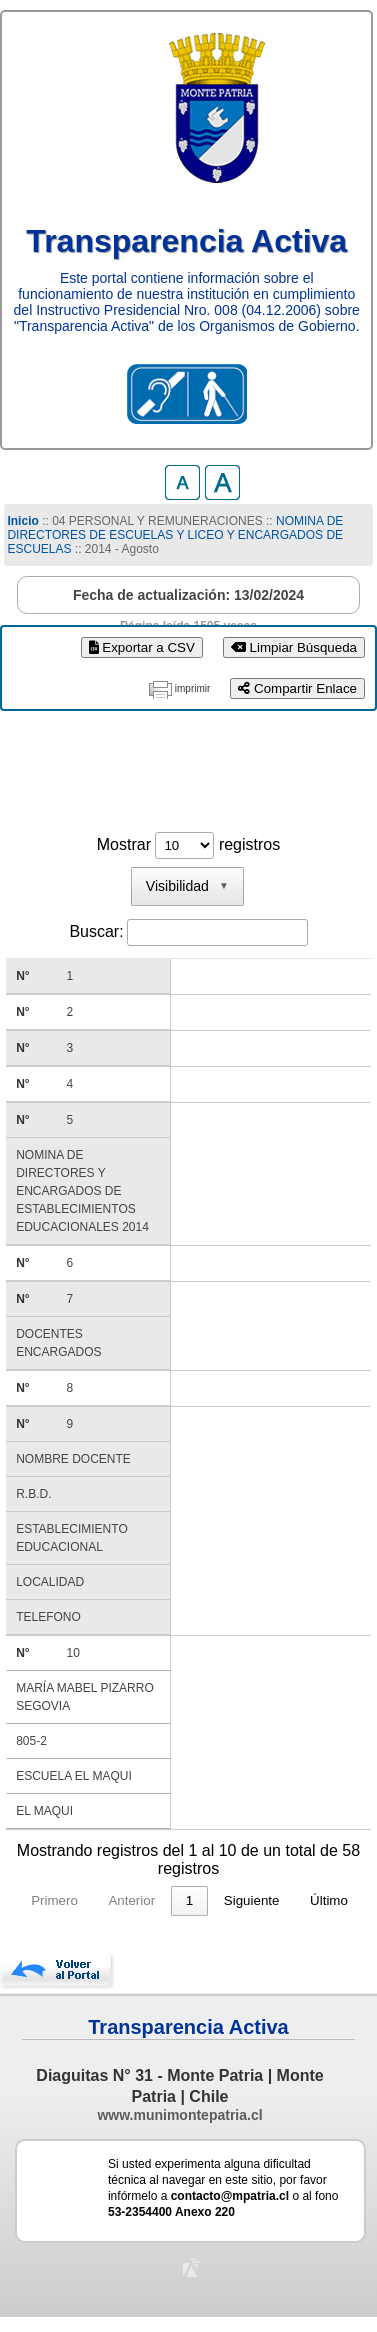 Image resolution: width=377 pixels, height=2332 pixels. Describe the element at coordinates (175, 535) in the screenshot. I see `NOMINA DE DIRECTORES DE ESCUELAS Y LICEO Y ENCARGADOS DE ESCUELAS` at that location.